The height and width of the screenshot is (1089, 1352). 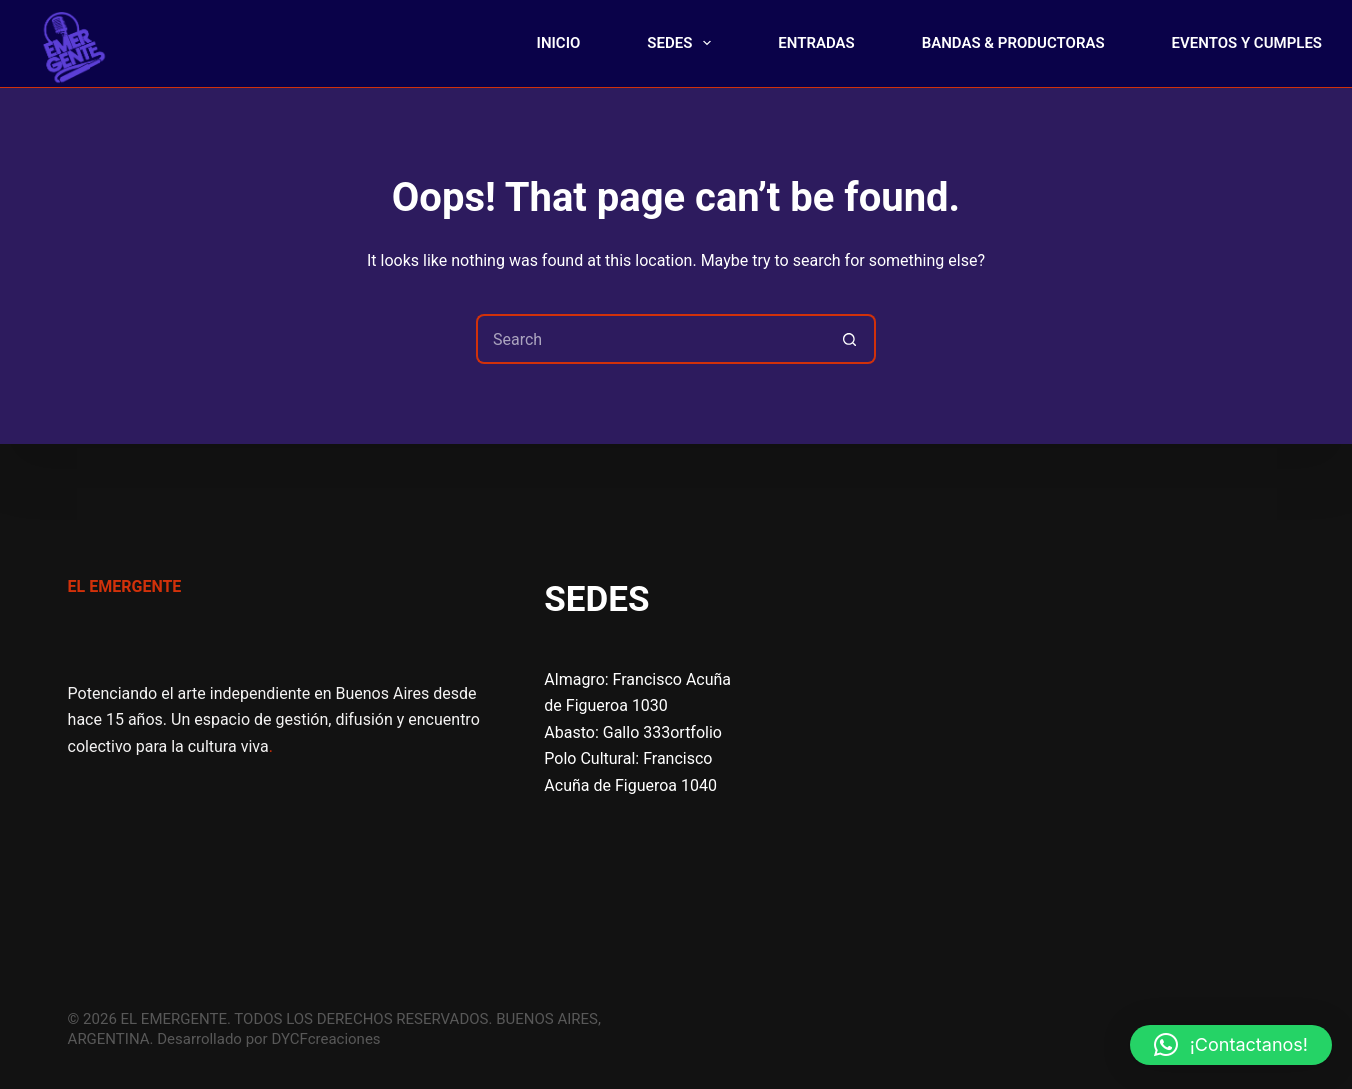 I want to click on [Search button], so click(x=851, y=339).